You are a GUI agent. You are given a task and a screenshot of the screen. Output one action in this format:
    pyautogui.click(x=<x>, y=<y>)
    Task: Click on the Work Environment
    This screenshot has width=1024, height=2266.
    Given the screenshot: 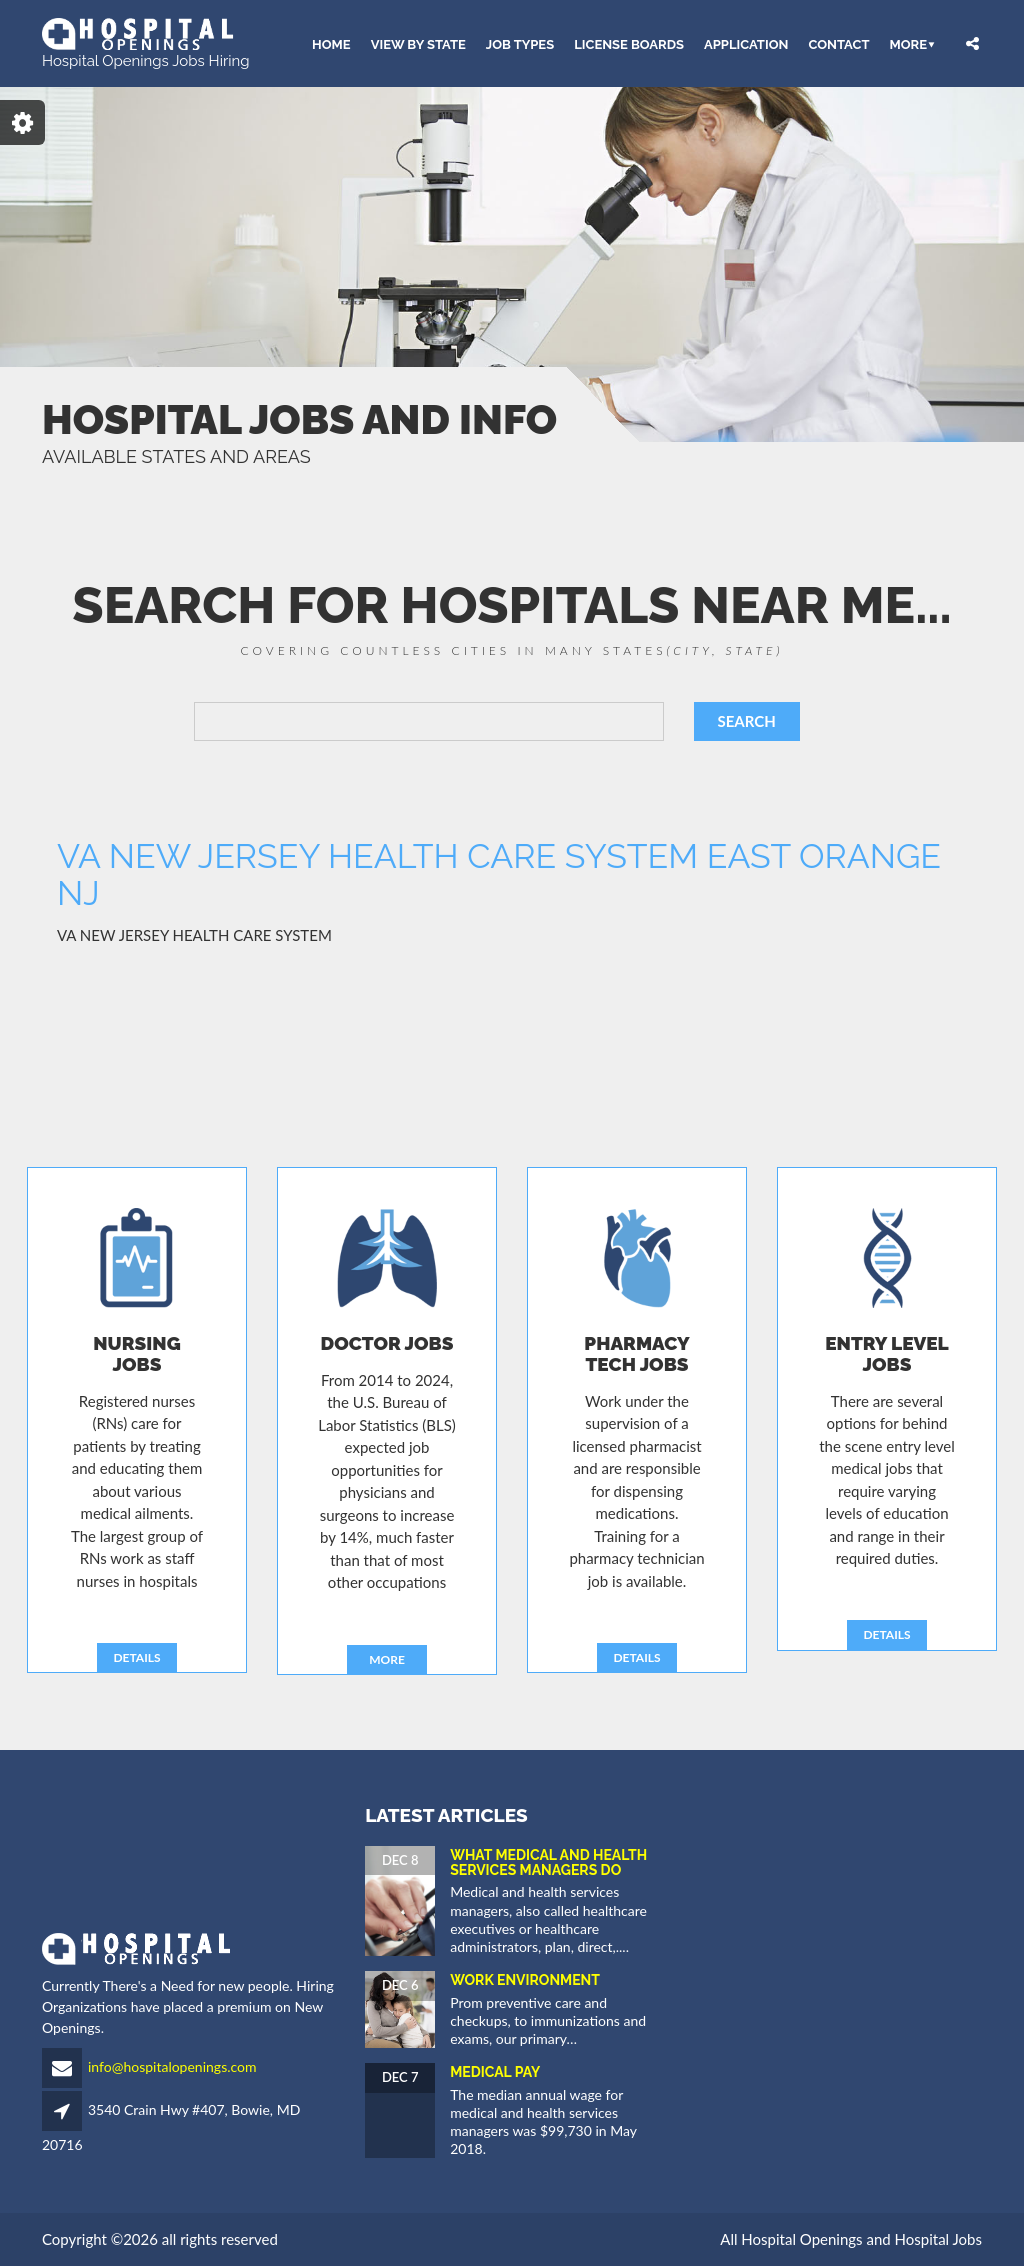 What is the action you would take?
    pyautogui.click(x=525, y=1980)
    